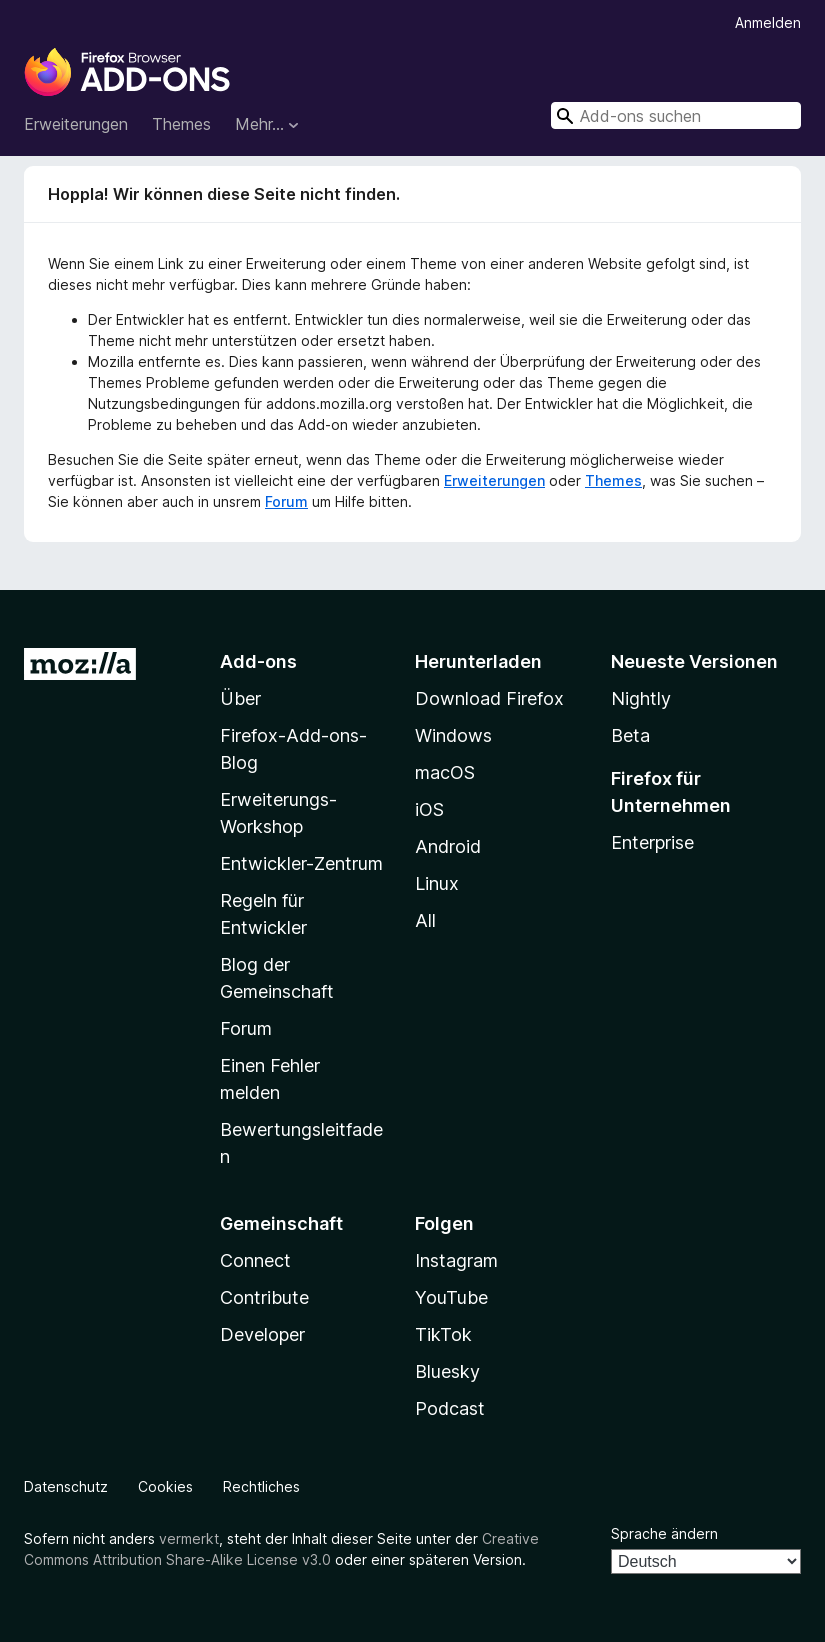  Describe the element at coordinates (189, 1538) in the screenshot. I see `vermerkt` at that location.